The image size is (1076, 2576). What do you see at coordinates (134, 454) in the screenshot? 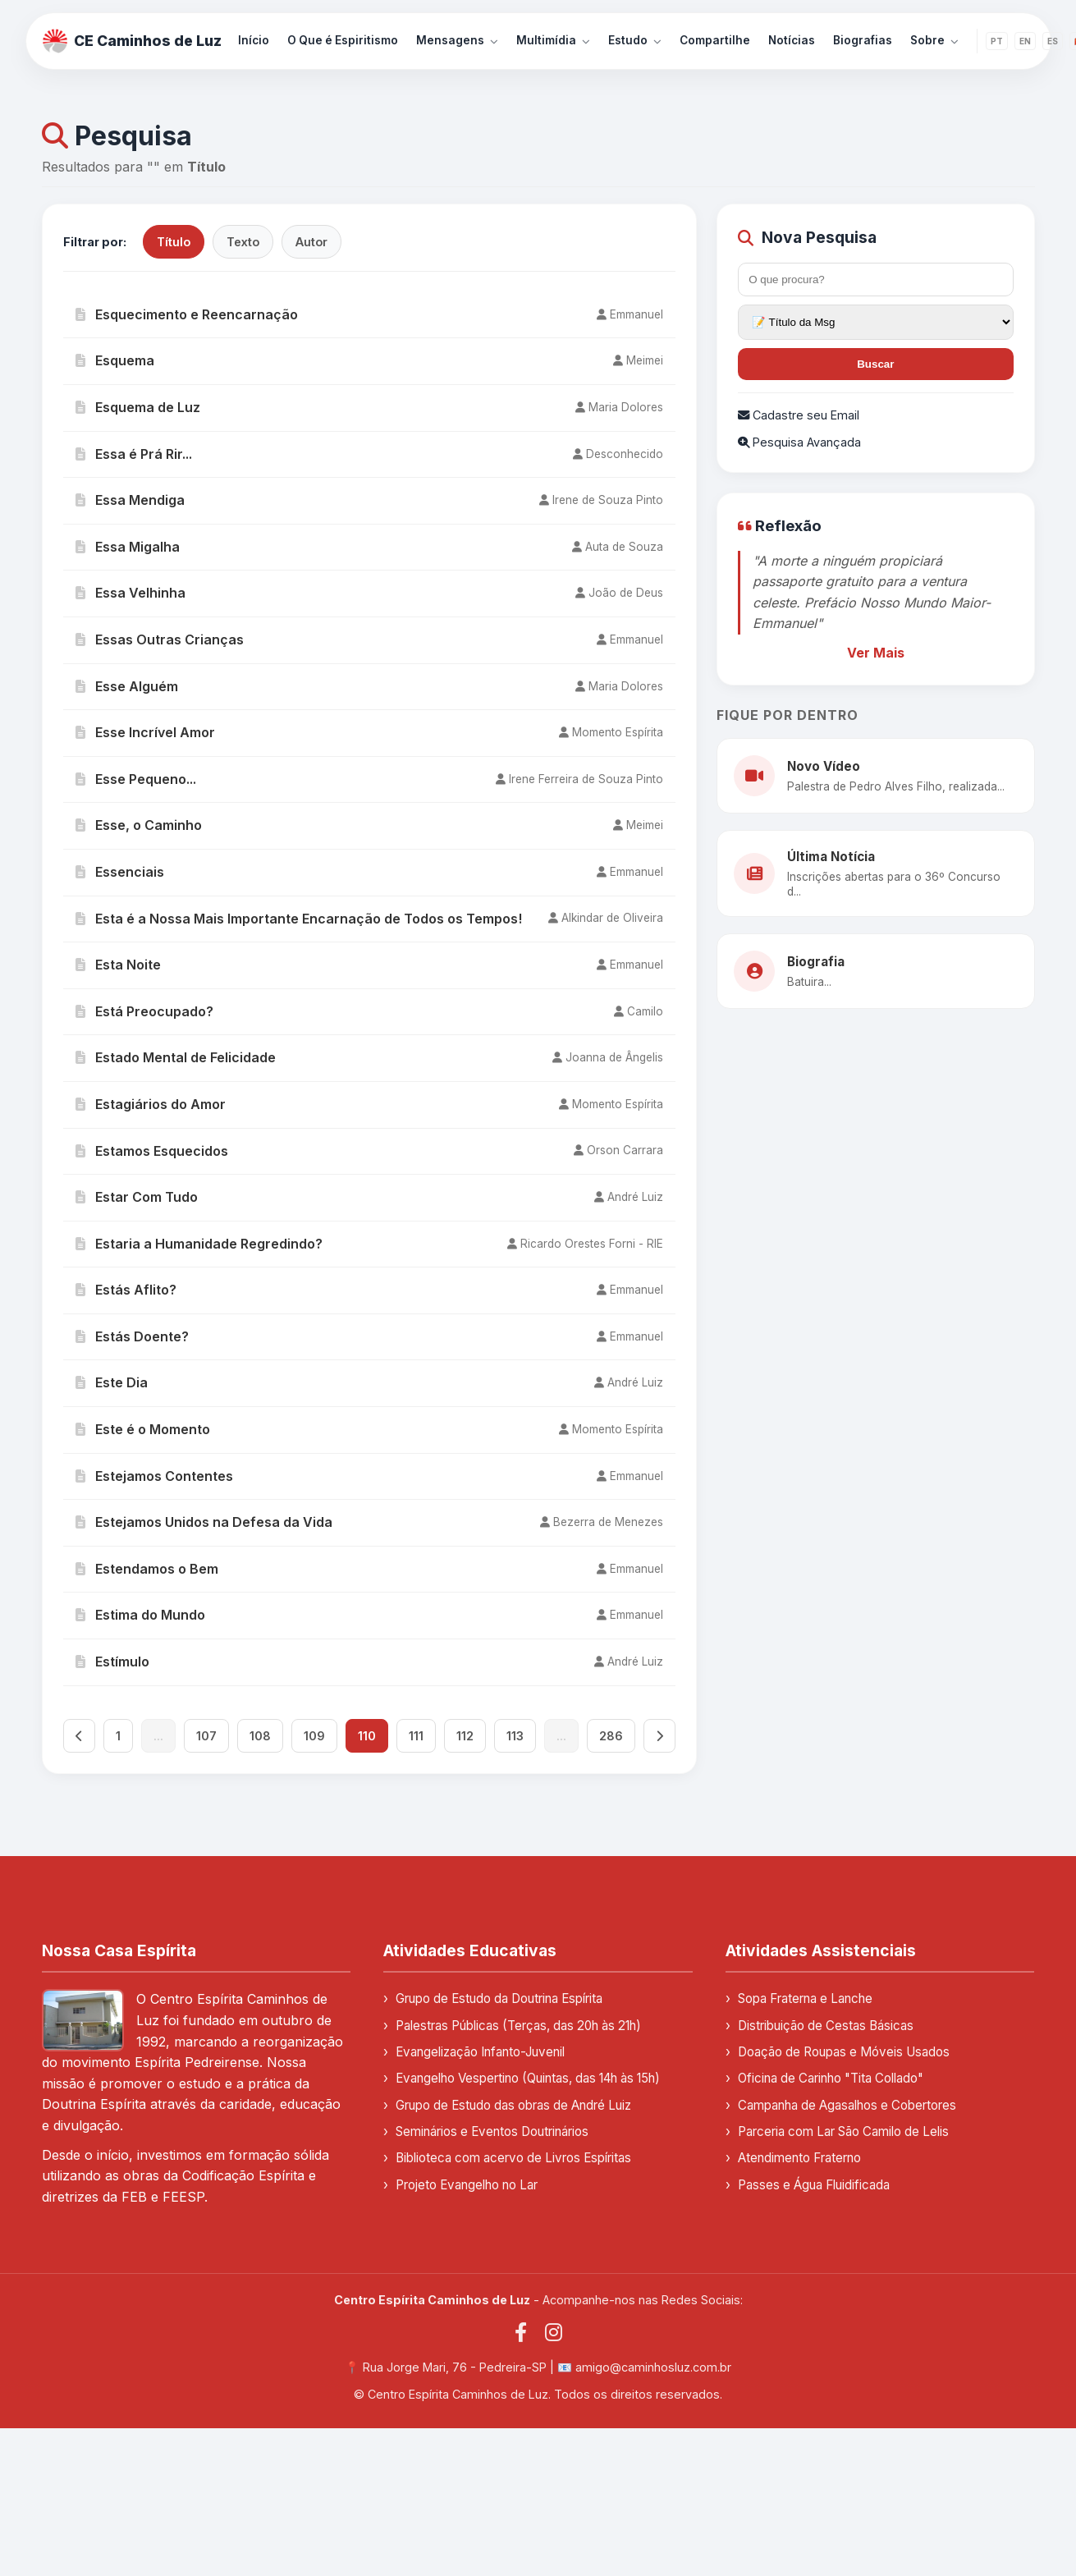
I see `Essa é Prá Rir...` at bounding box center [134, 454].